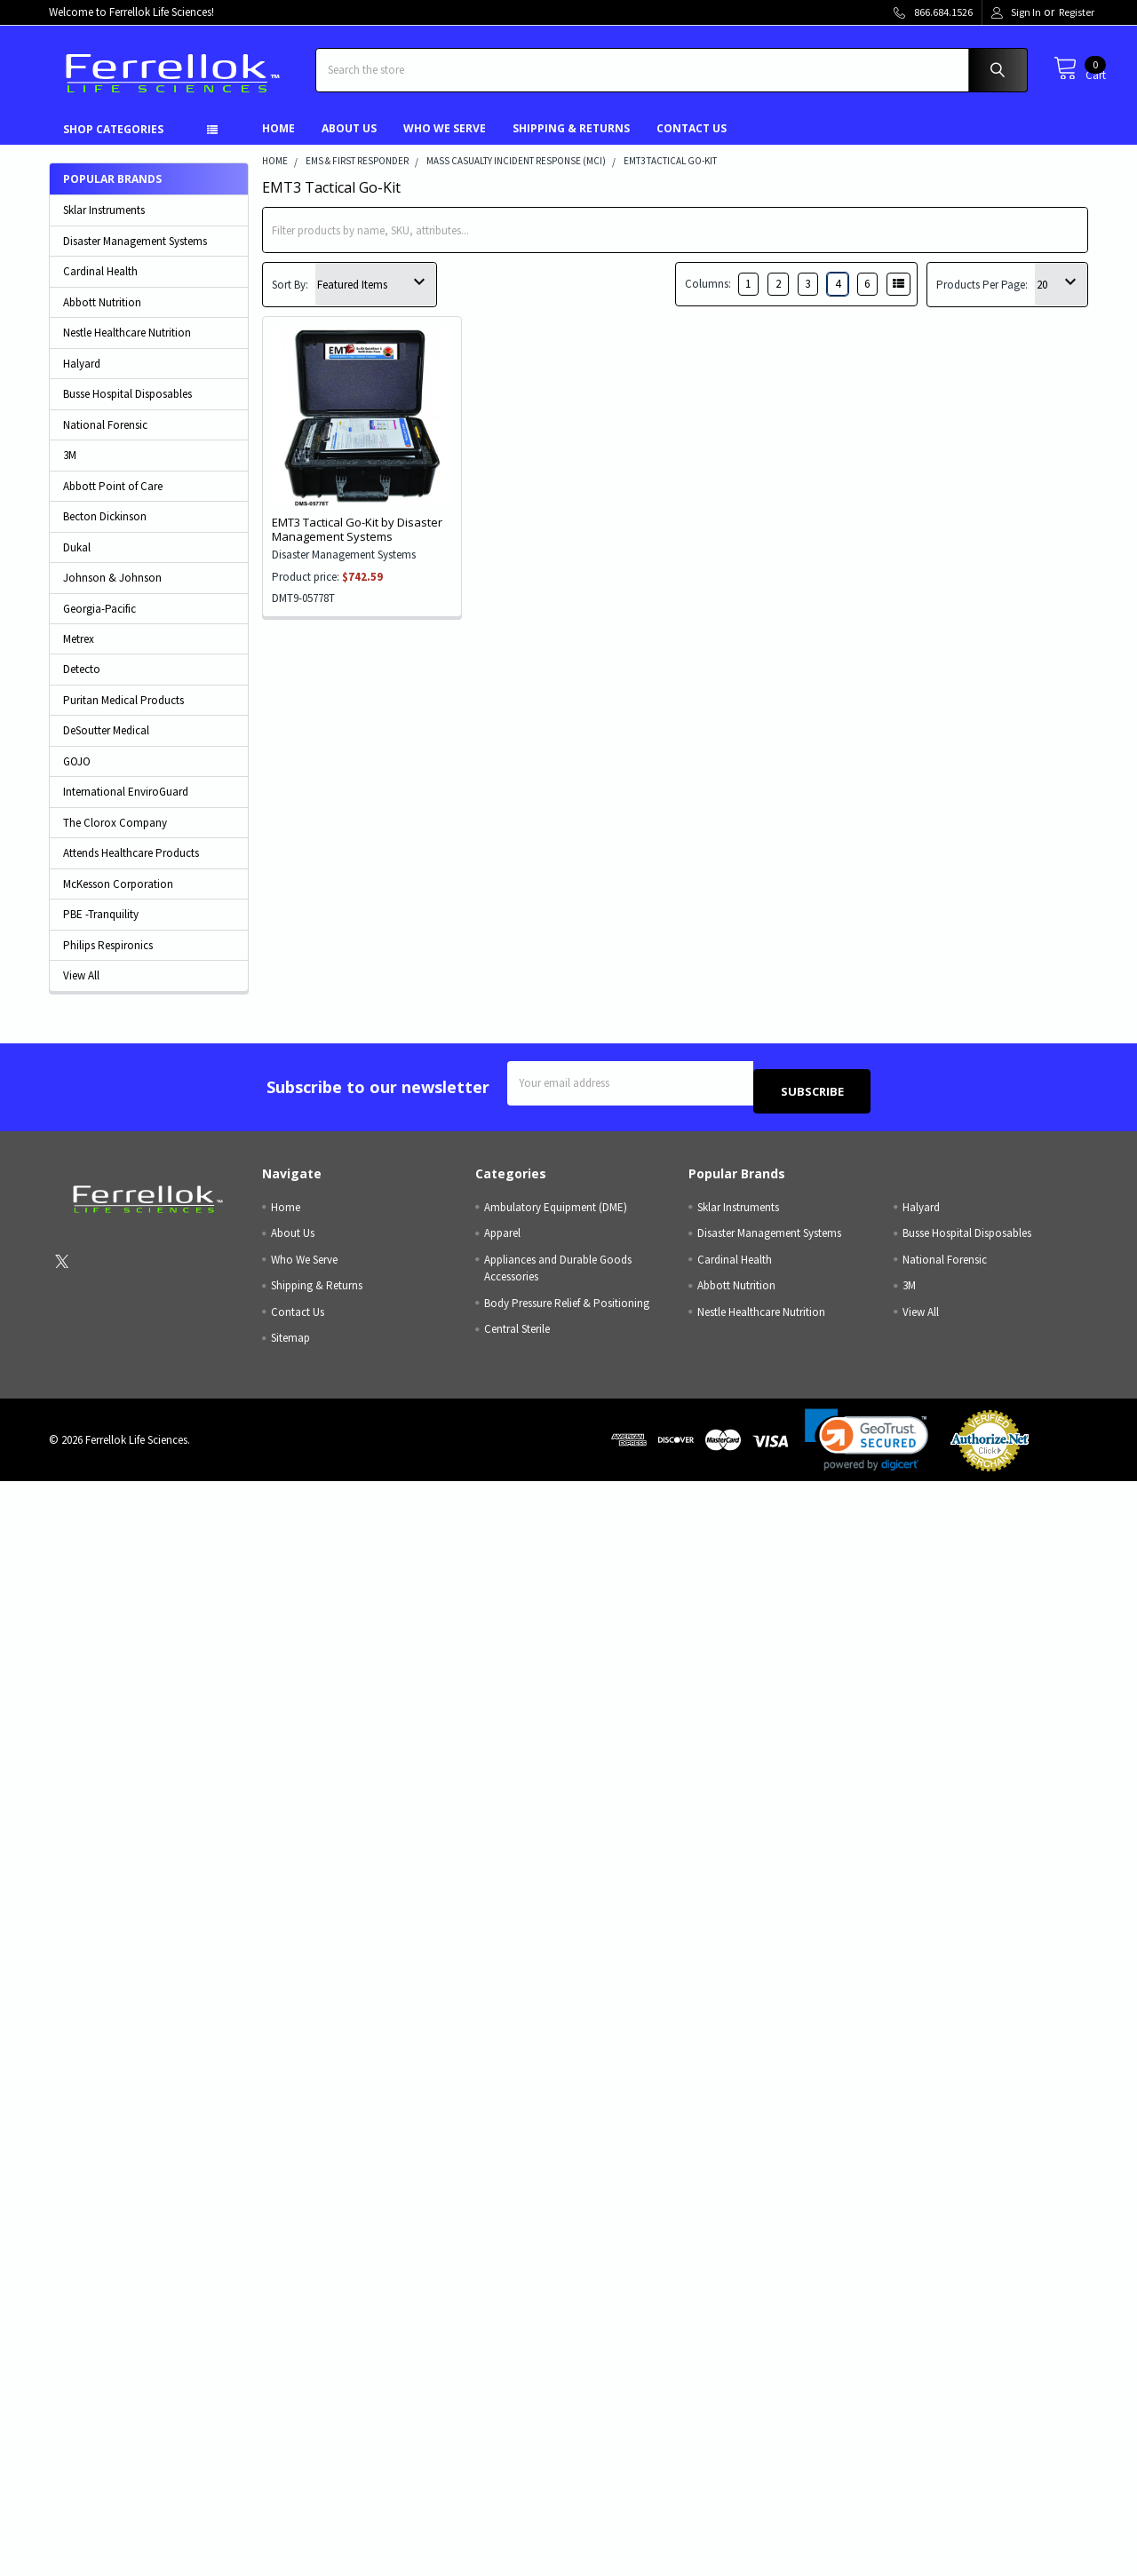 The width and height of the screenshot is (1137, 2576). I want to click on Johnson & Johnson, so click(112, 590).